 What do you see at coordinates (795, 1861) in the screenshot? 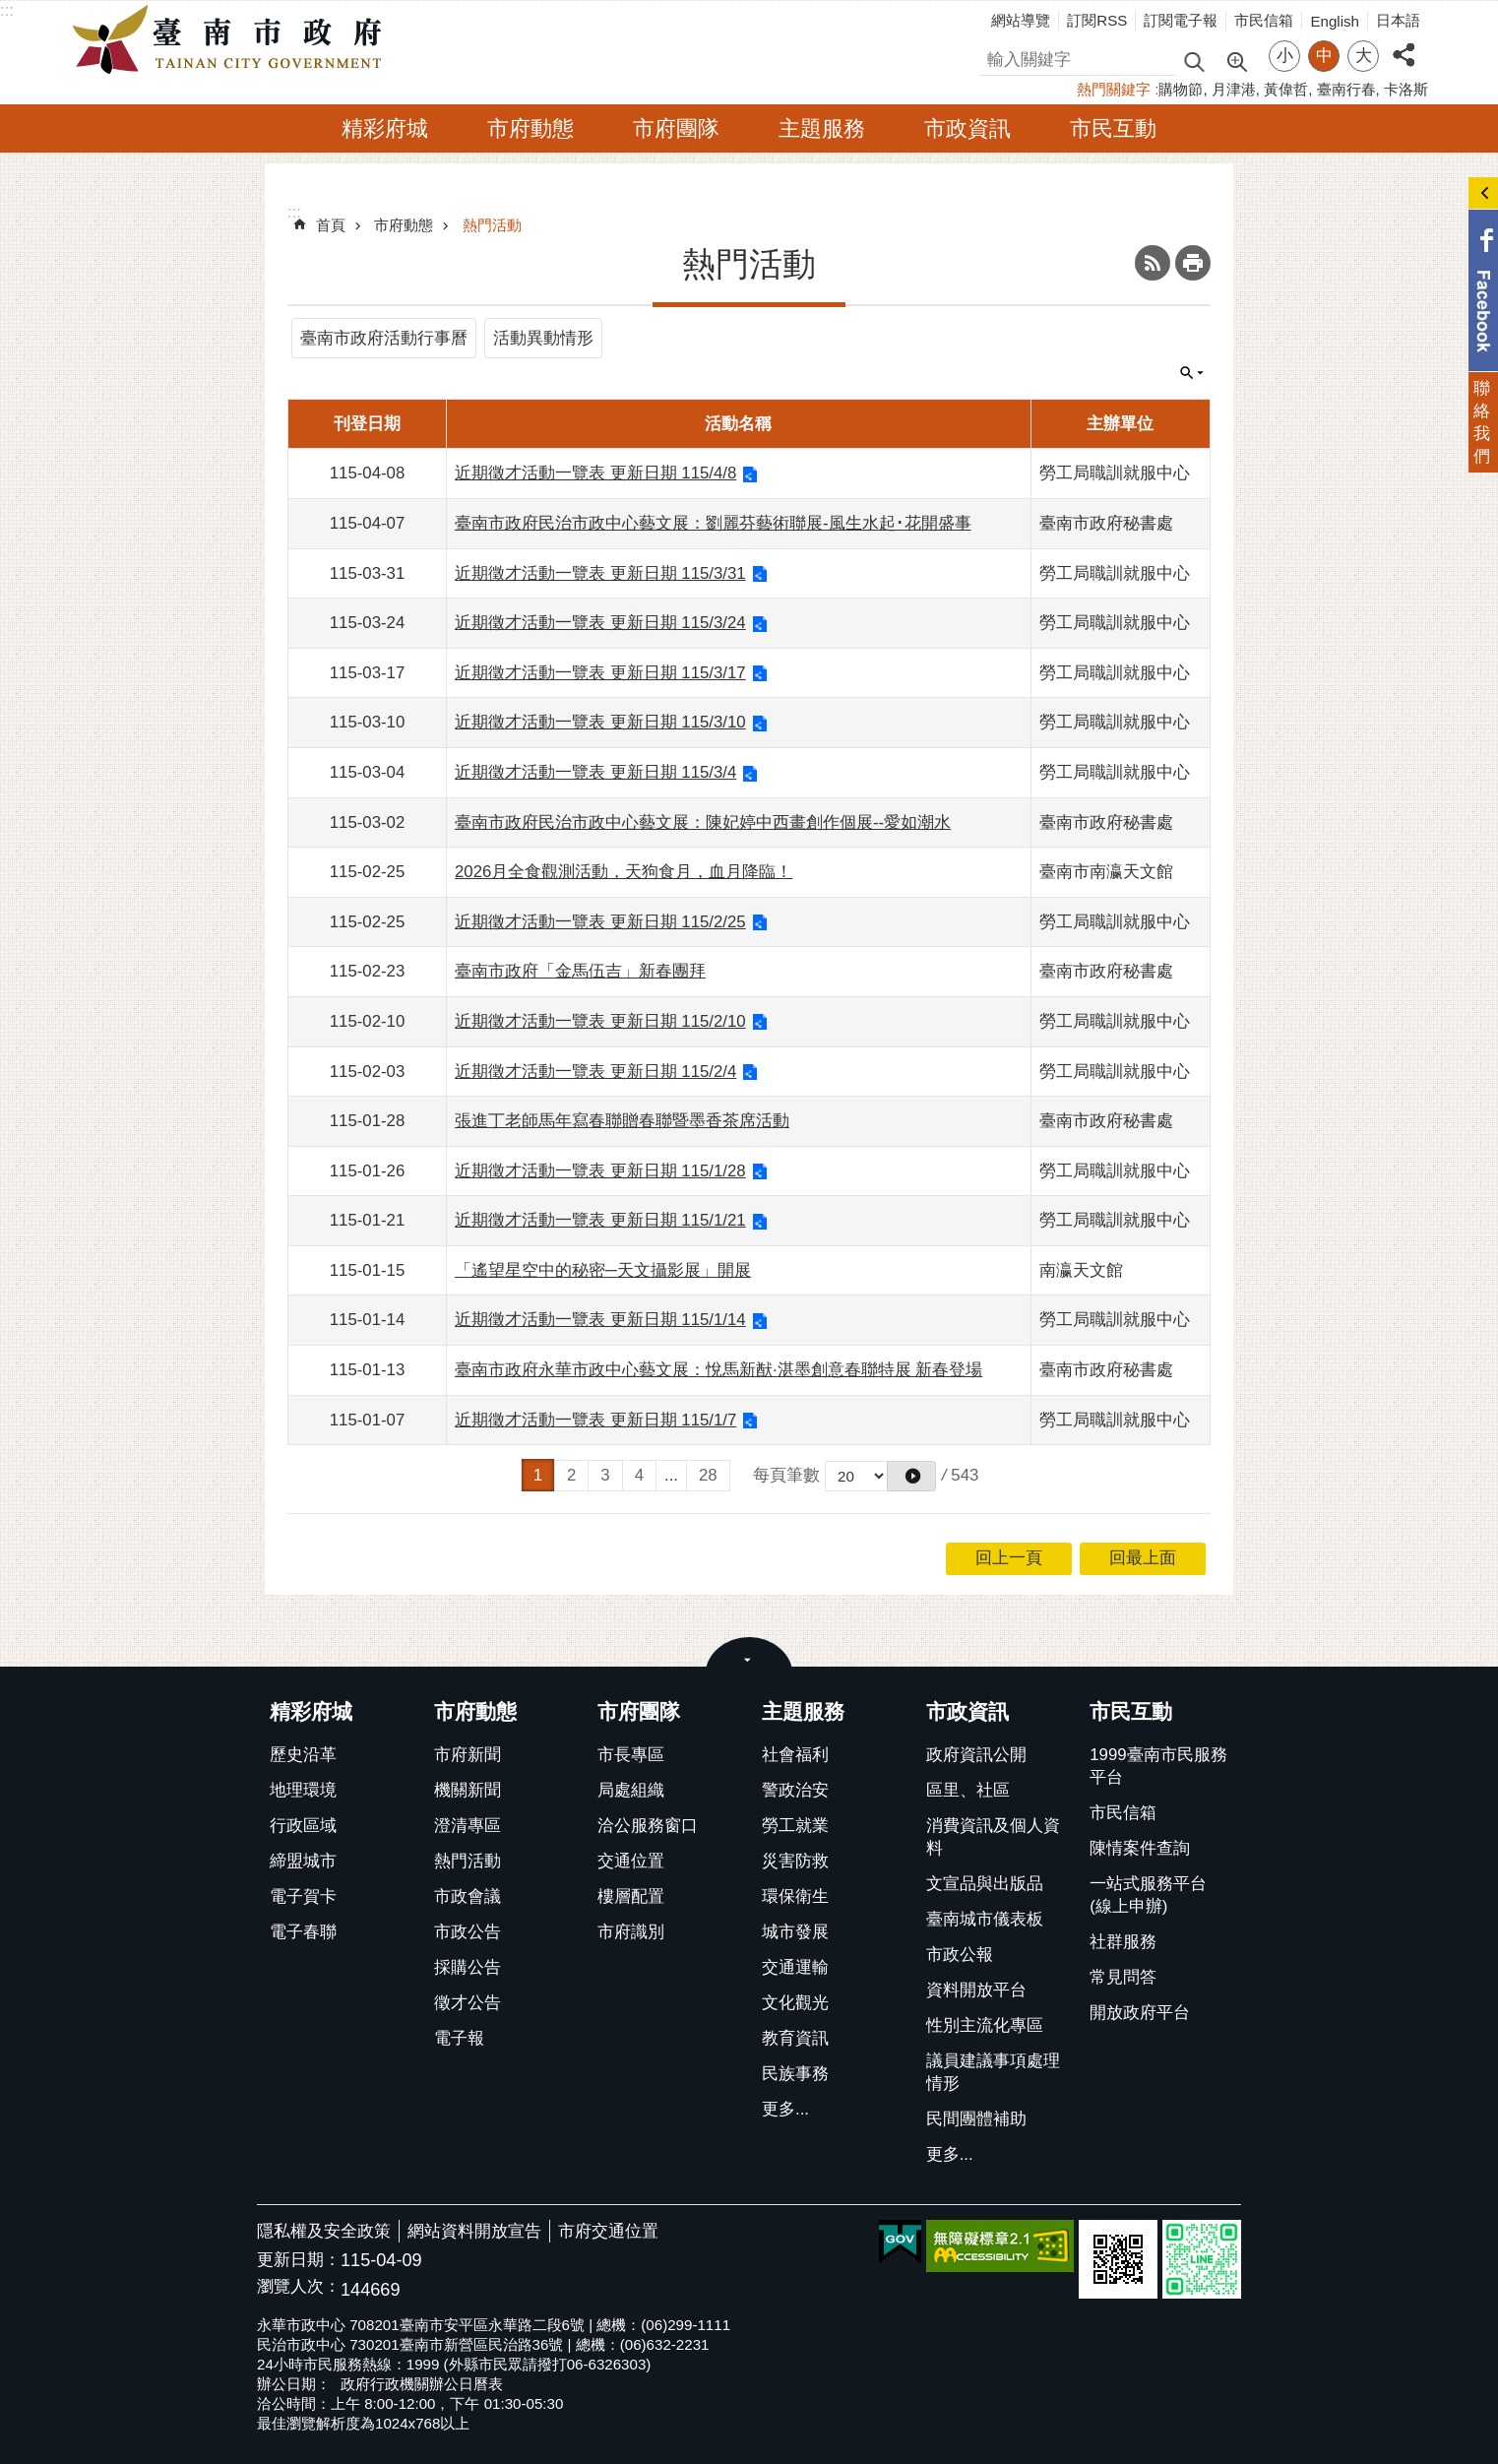
I see `災害防救` at bounding box center [795, 1861].